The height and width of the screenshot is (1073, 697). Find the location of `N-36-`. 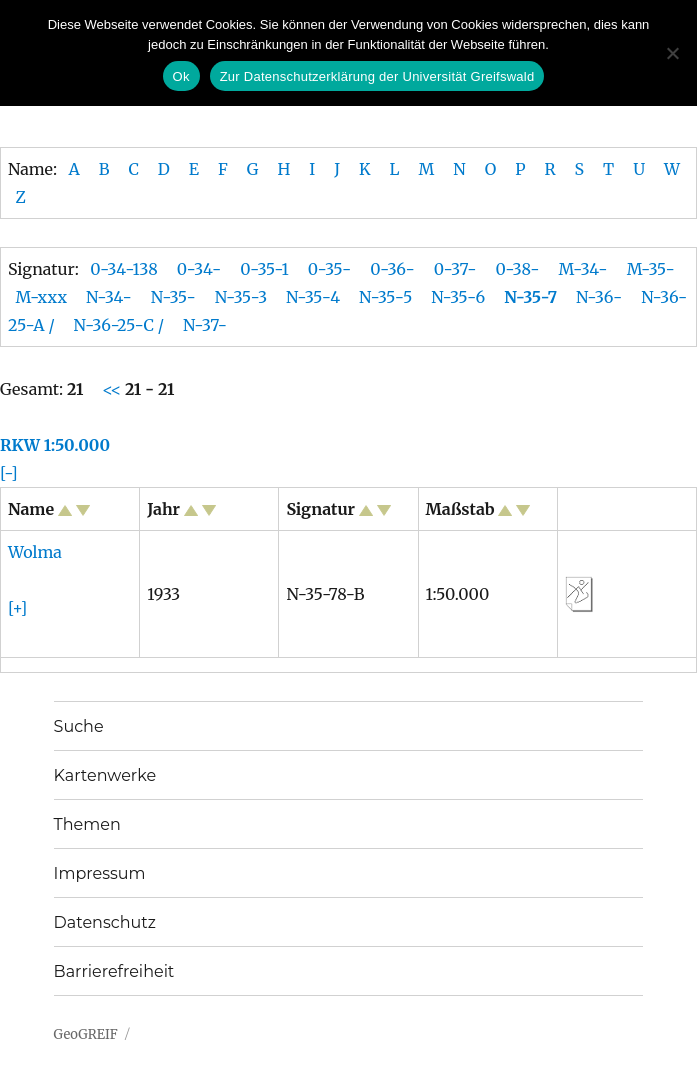

N-36- is located at coordinates (599, 297).